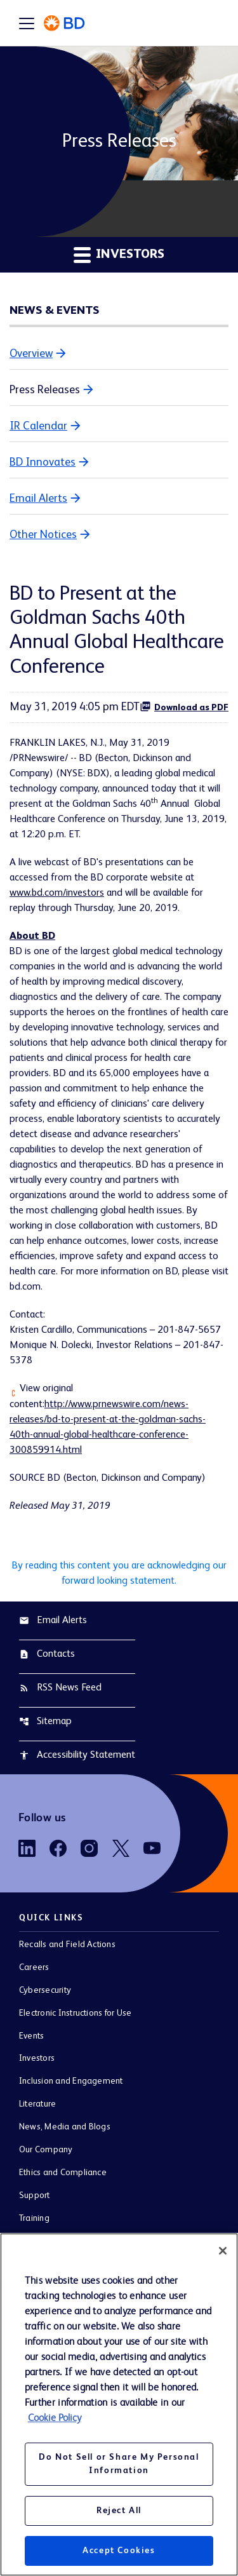 The height and width of the screenshot is (2576, 238). Describe the element at coordinates (34, 2218) in the screenshot. I see `Training` at that location.